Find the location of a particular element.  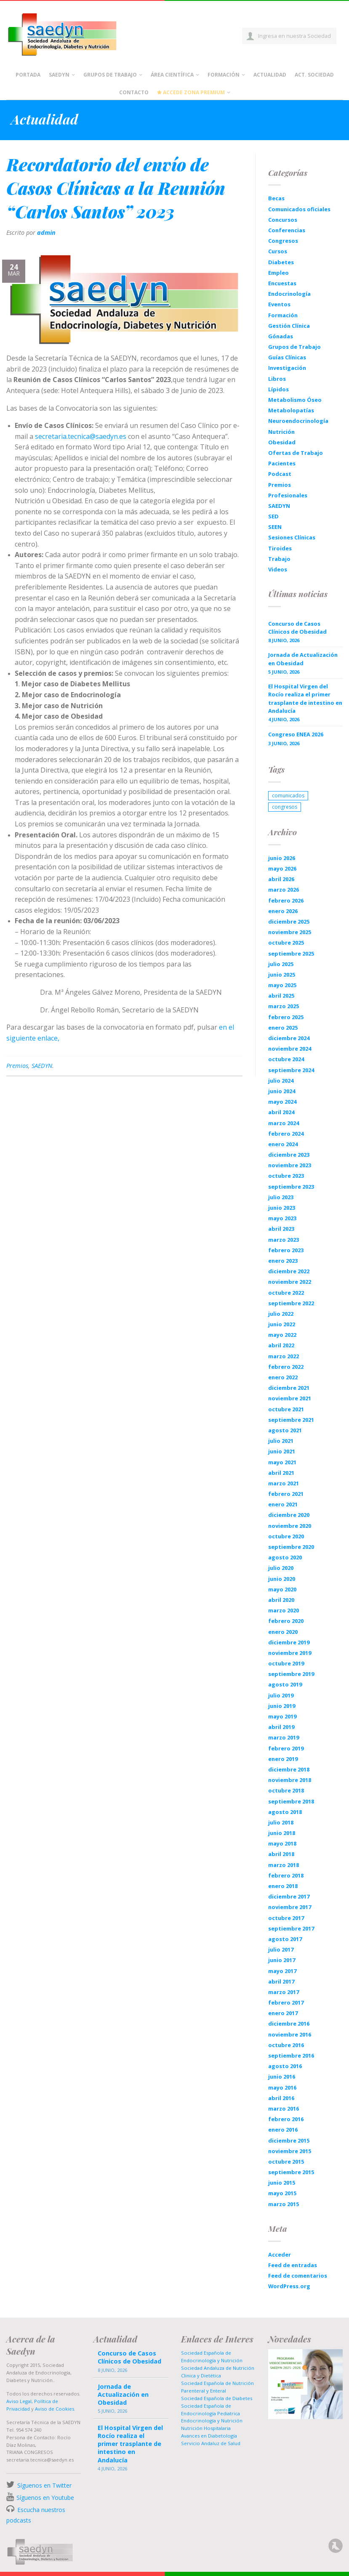

Acceder is located at coordinates (279, 2254).